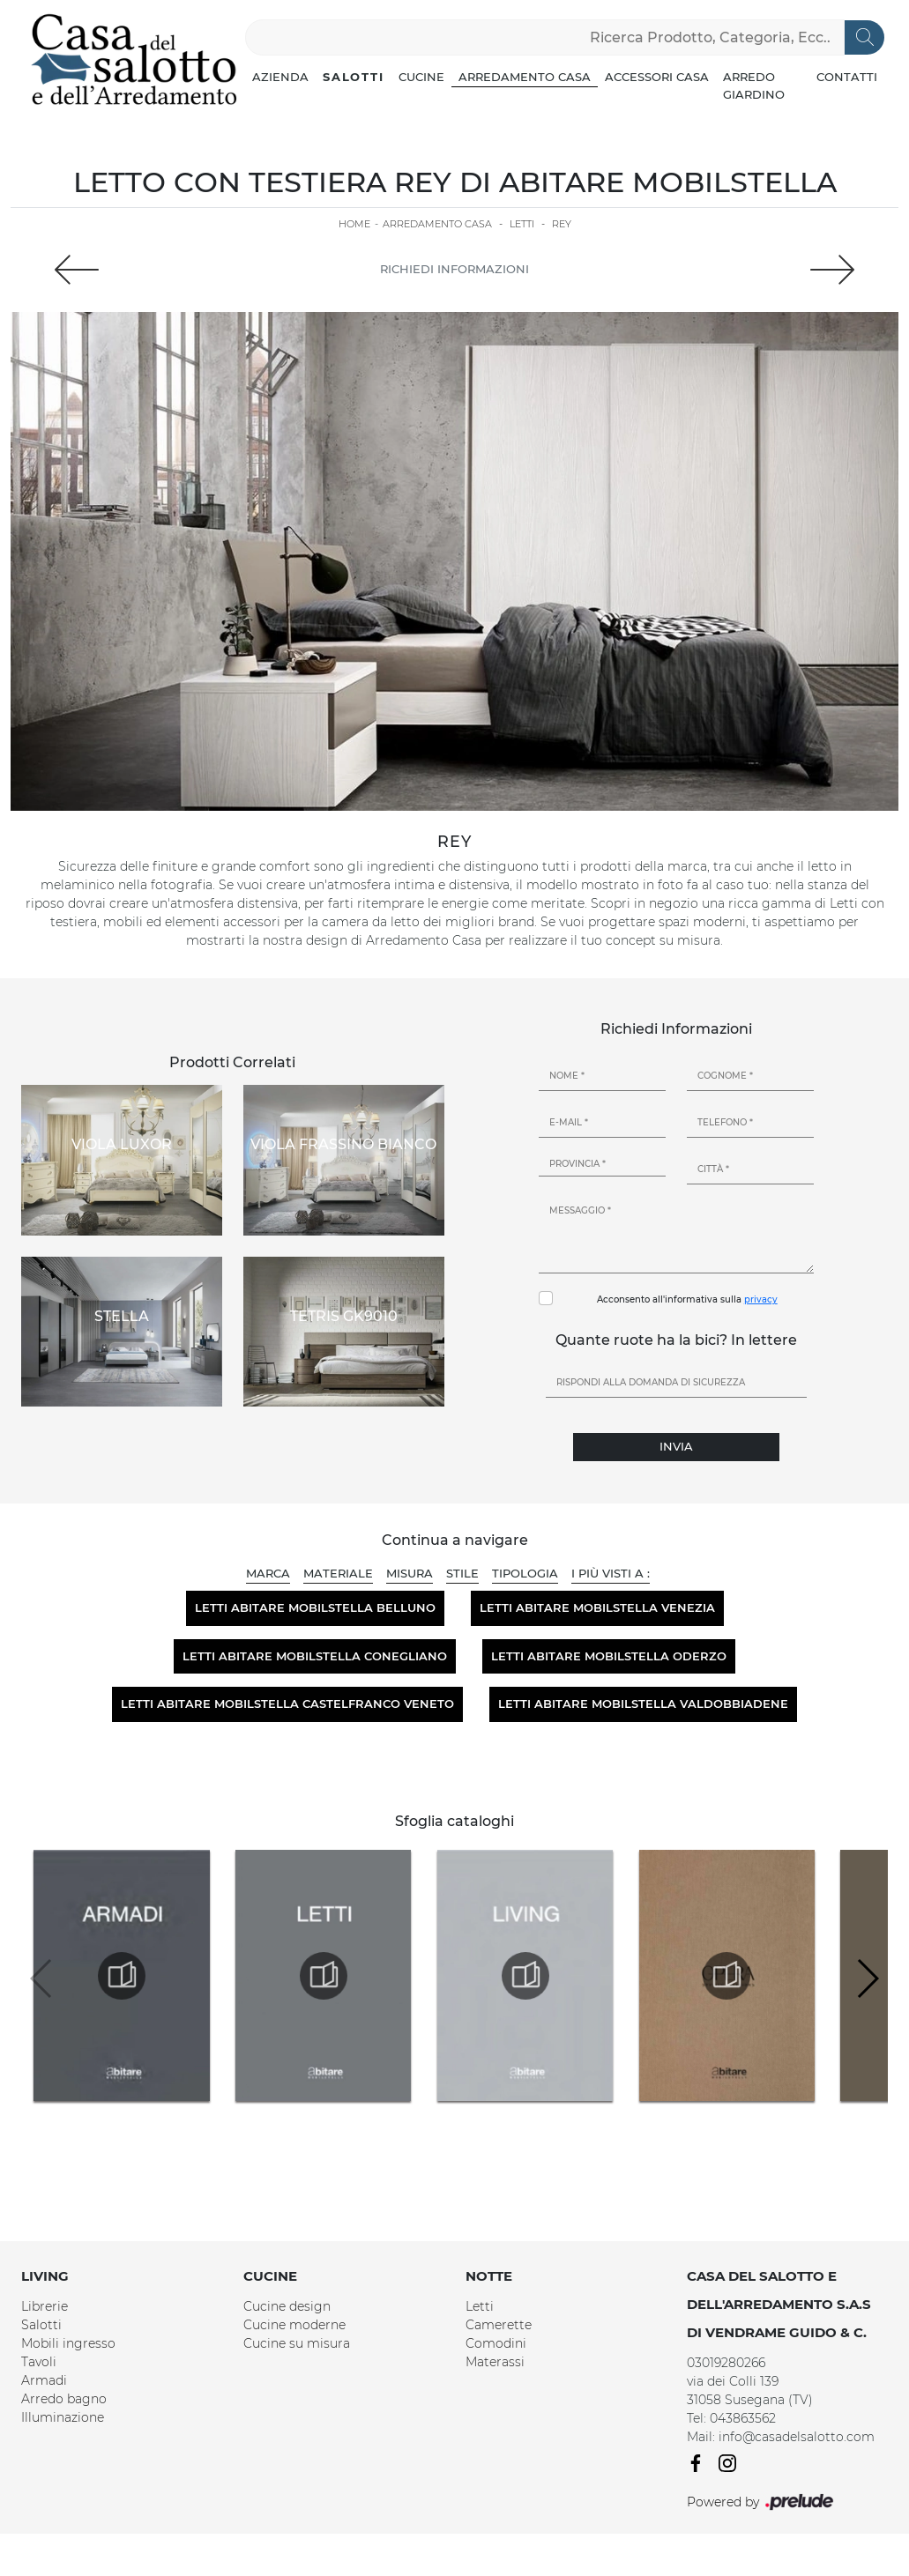 The image size is (909, 2576). I want to click on Letti Abitare Mobilstella Belluno, so click(315, 1607).